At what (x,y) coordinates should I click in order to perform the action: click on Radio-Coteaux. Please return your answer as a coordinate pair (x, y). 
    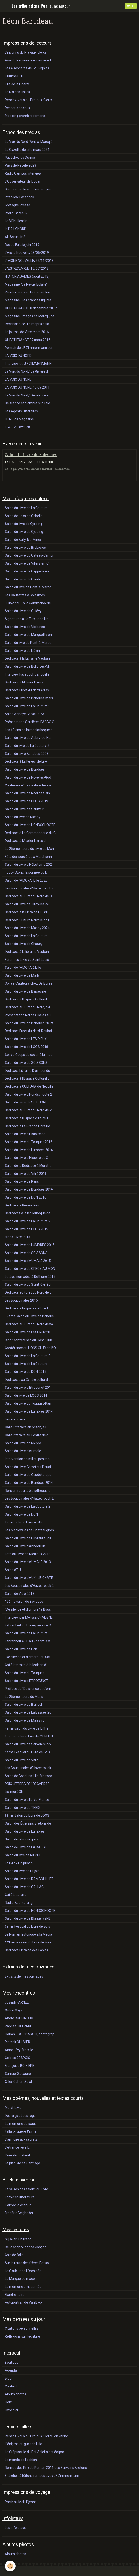
    Looking at the image, I should click on (16, 213).